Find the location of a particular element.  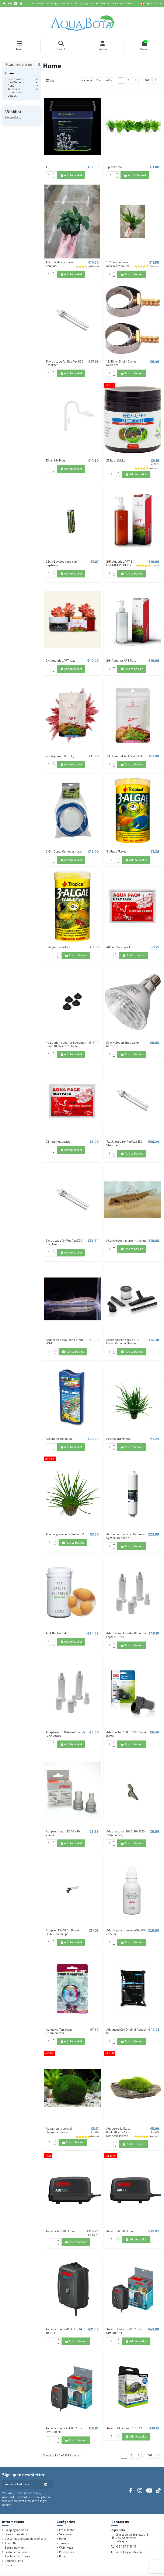

Free delivery in Belgium and reduced shipping costs at 4,99€ for France from 59€ ! is located at coordinates (82, 3).